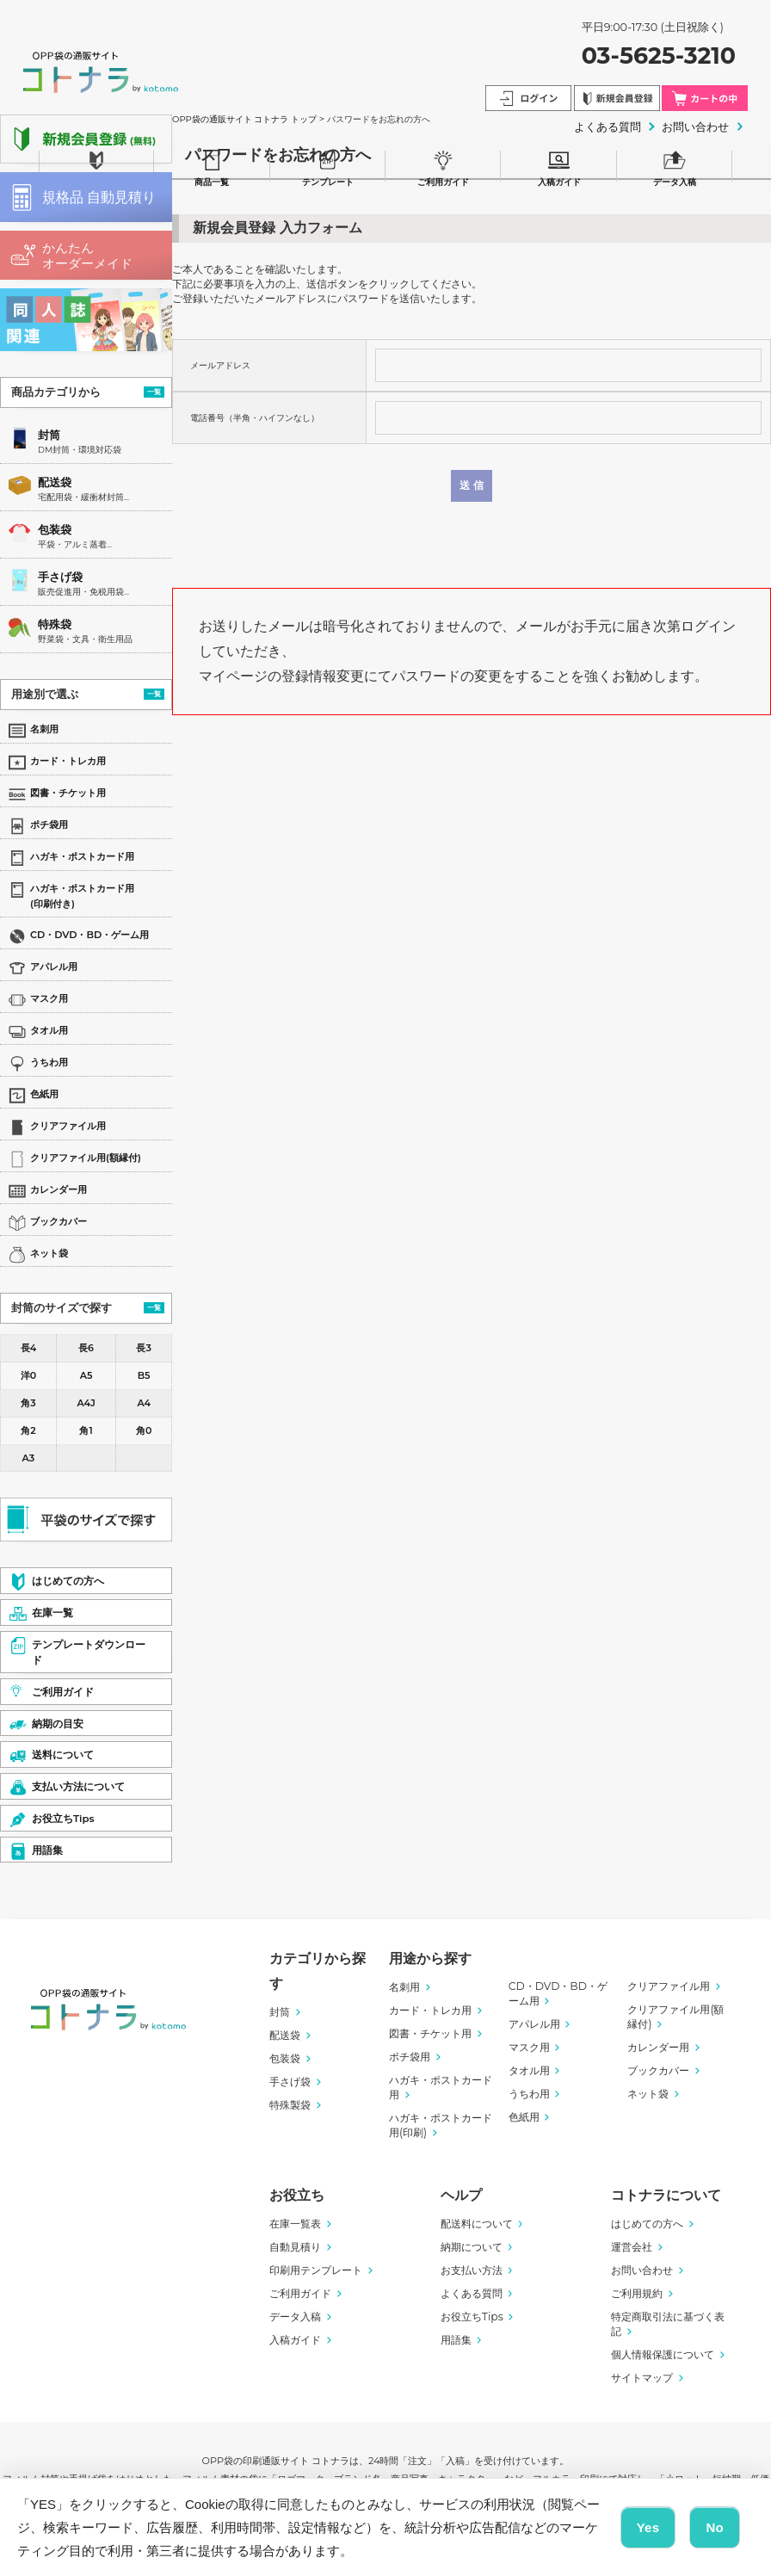  What do you see at coordinates (430, 2010) in the screenshot?
I see `カード・トレカ用` at bounding box center [430, 2010].